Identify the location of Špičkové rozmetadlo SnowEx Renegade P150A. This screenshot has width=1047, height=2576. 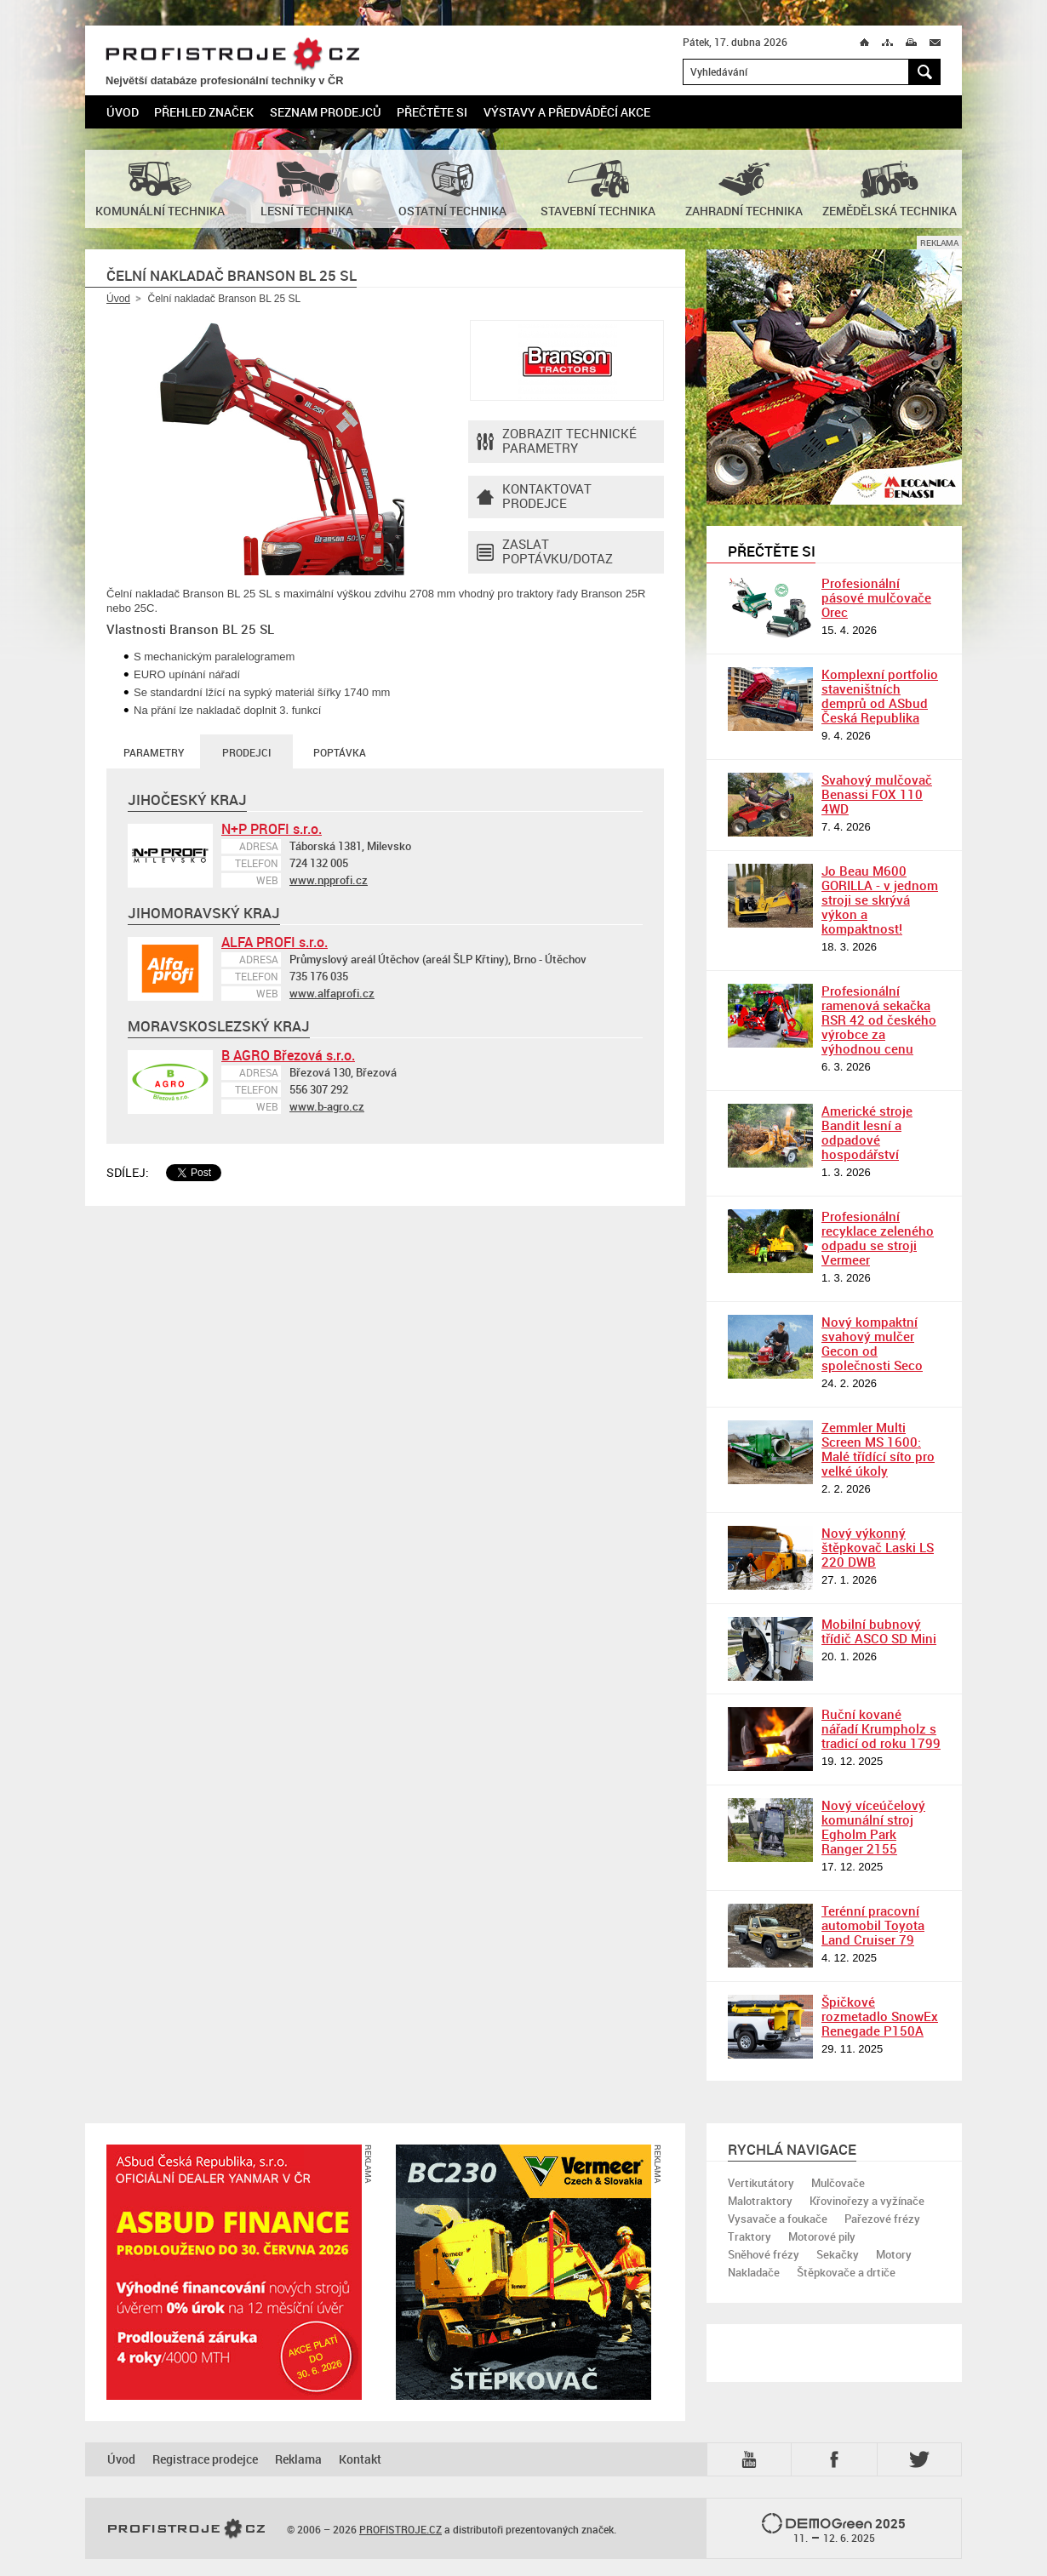
(879, 2016).